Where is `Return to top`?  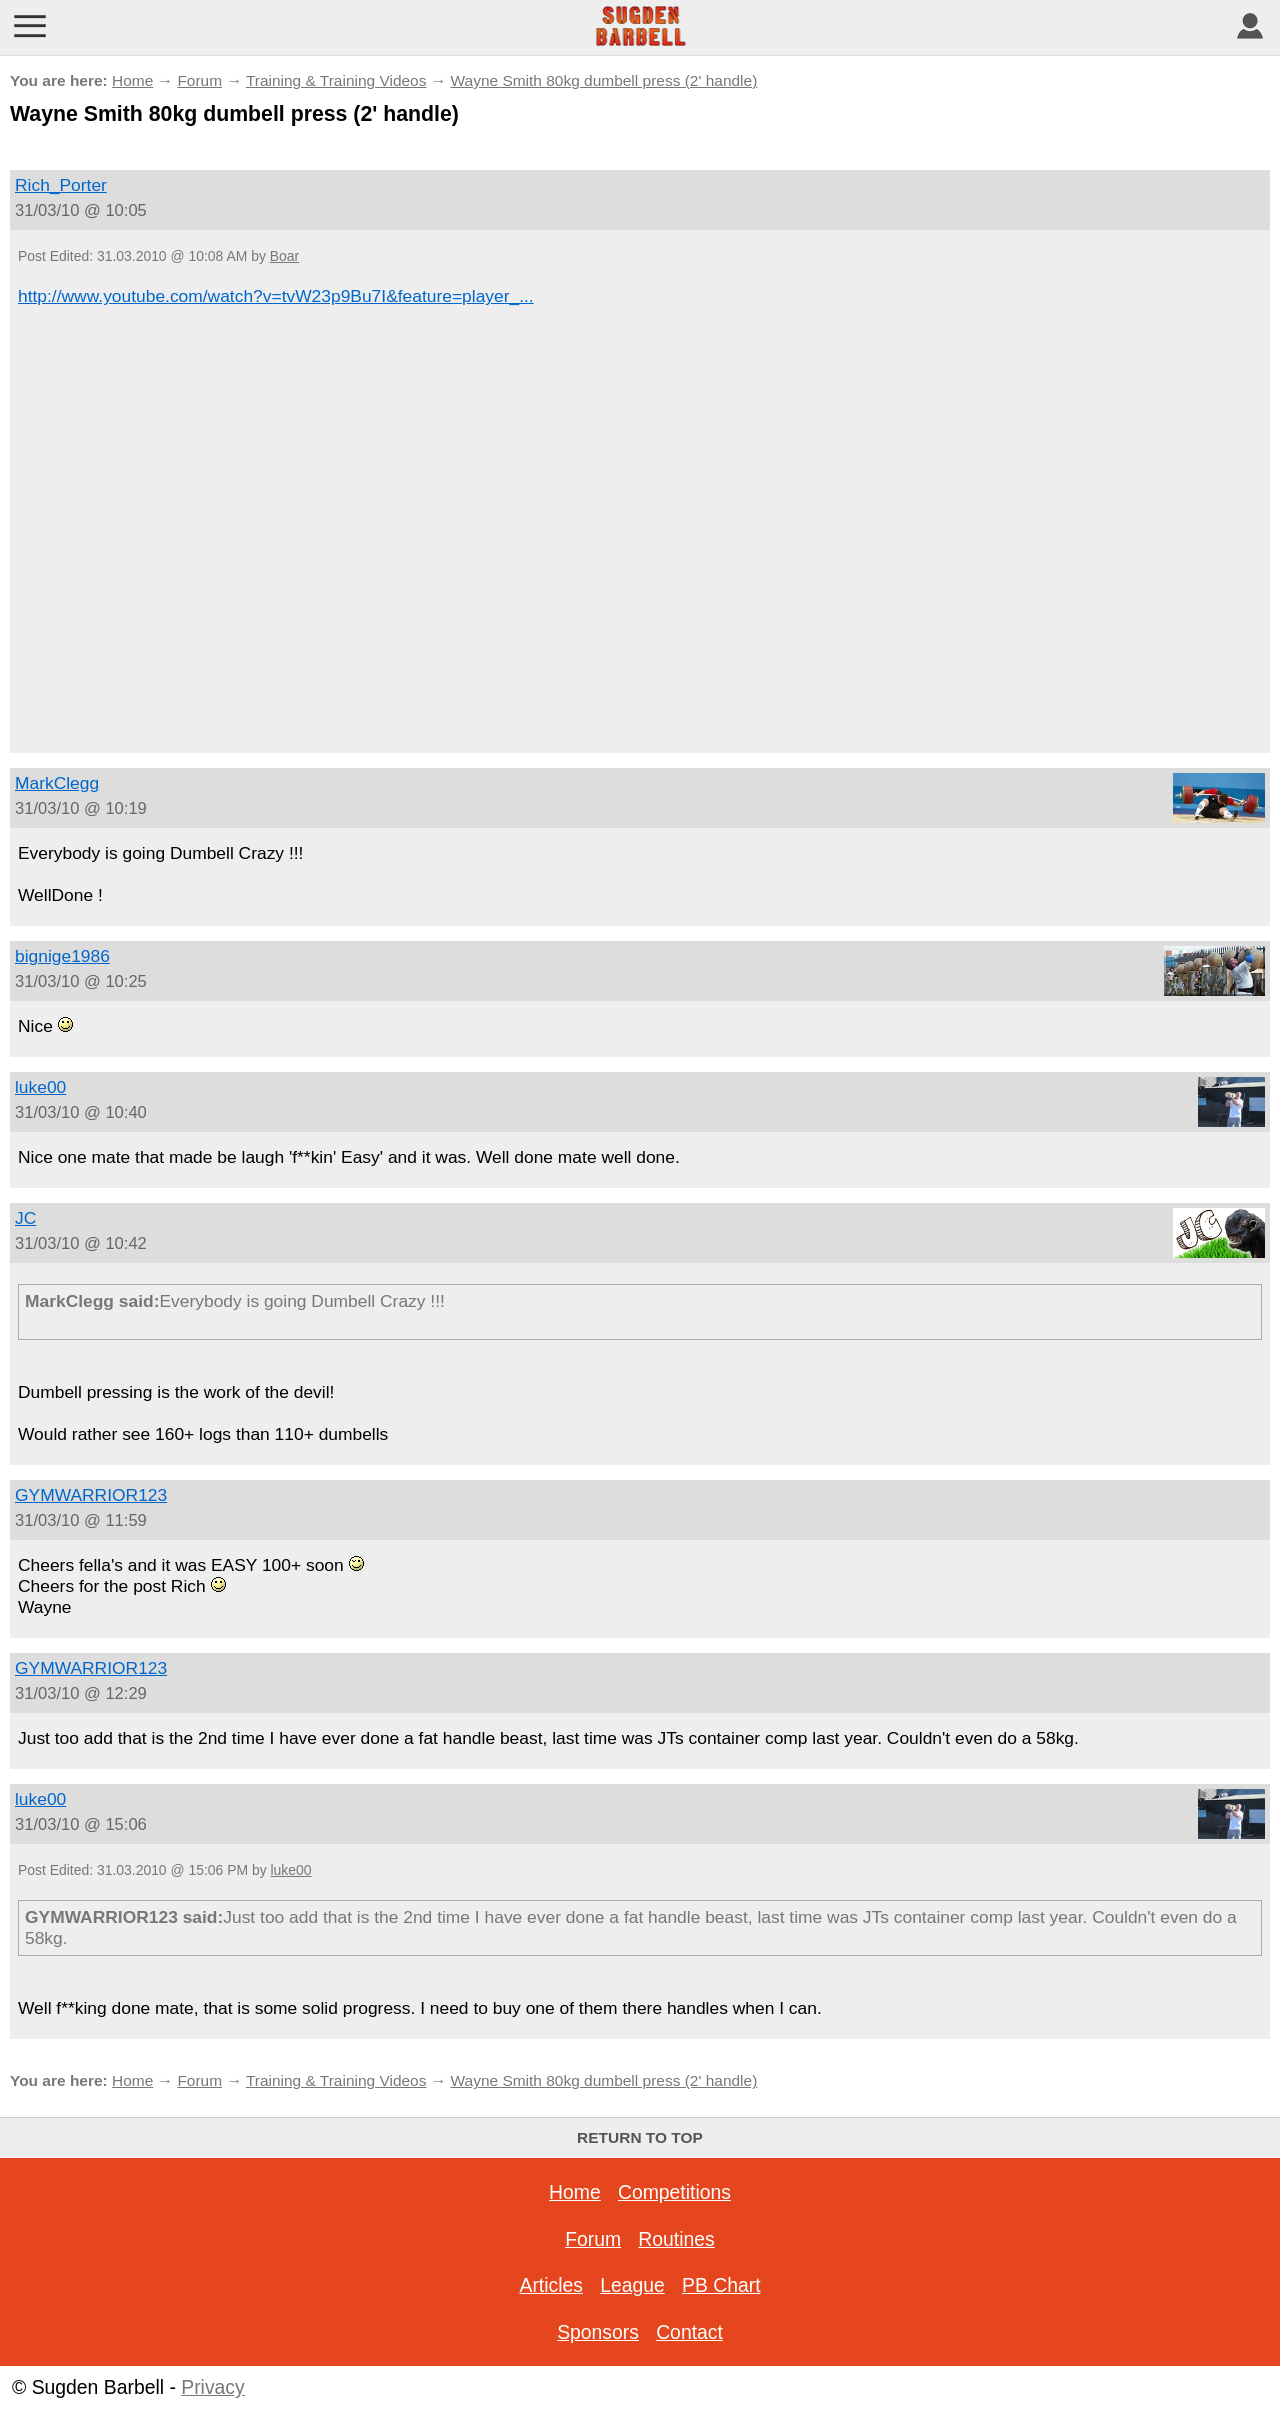
Return to top is located at coordinates (640, 2137).